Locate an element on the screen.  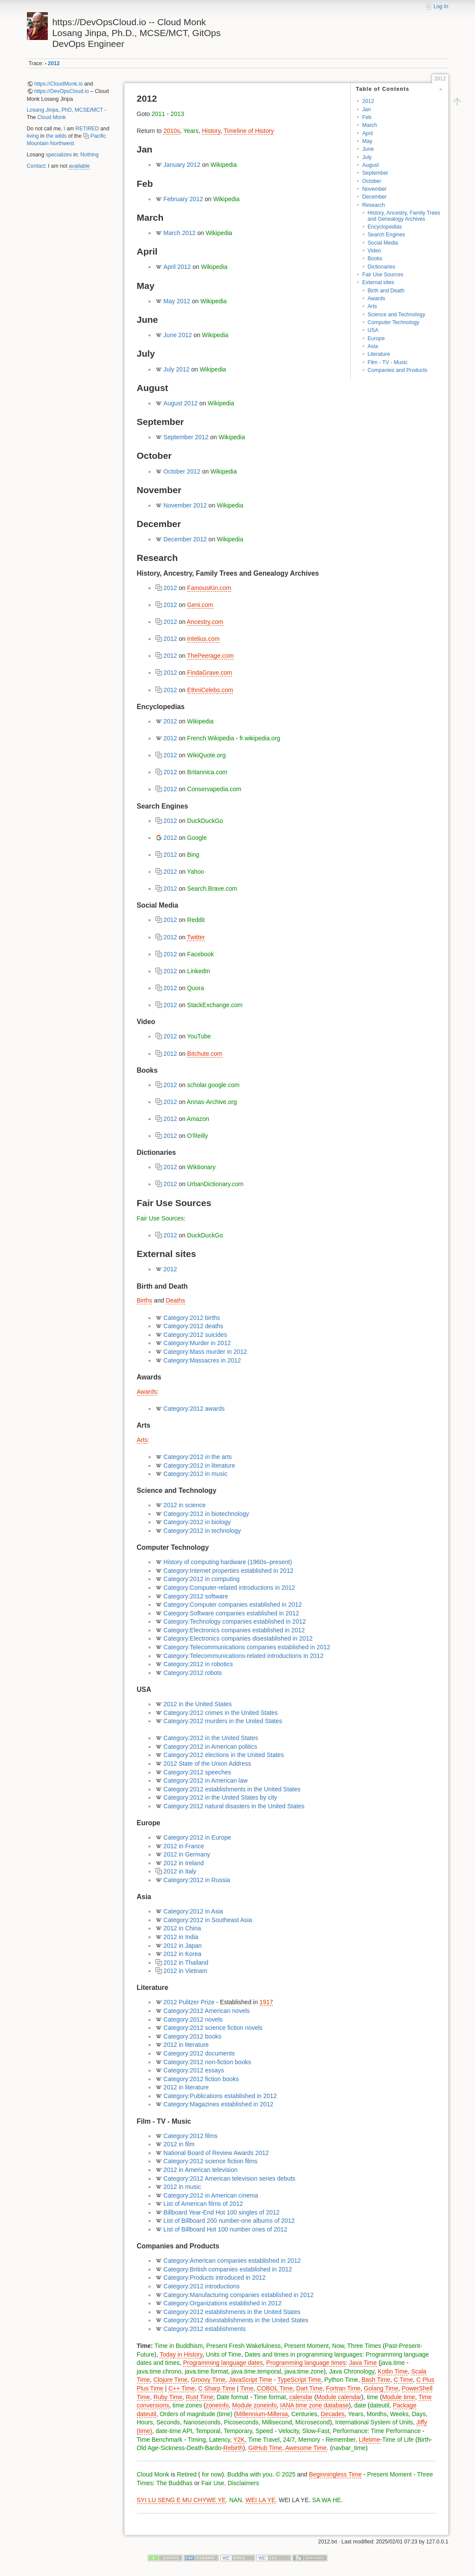
Arts is located at coordinates (372, 306).